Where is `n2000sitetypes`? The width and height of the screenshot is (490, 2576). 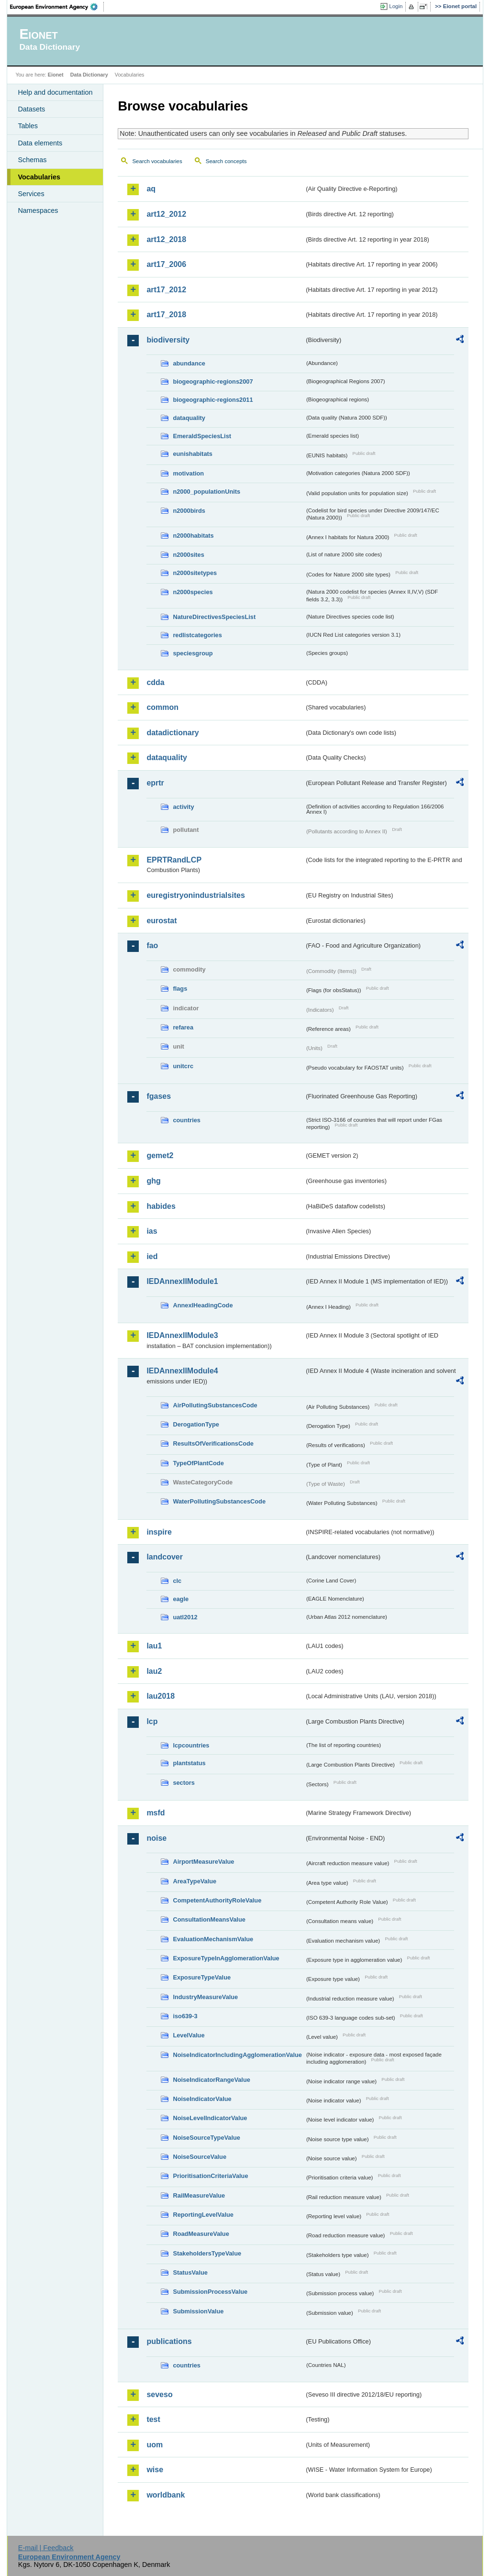 n2000sitetypes is located at coordinates (195, 572).